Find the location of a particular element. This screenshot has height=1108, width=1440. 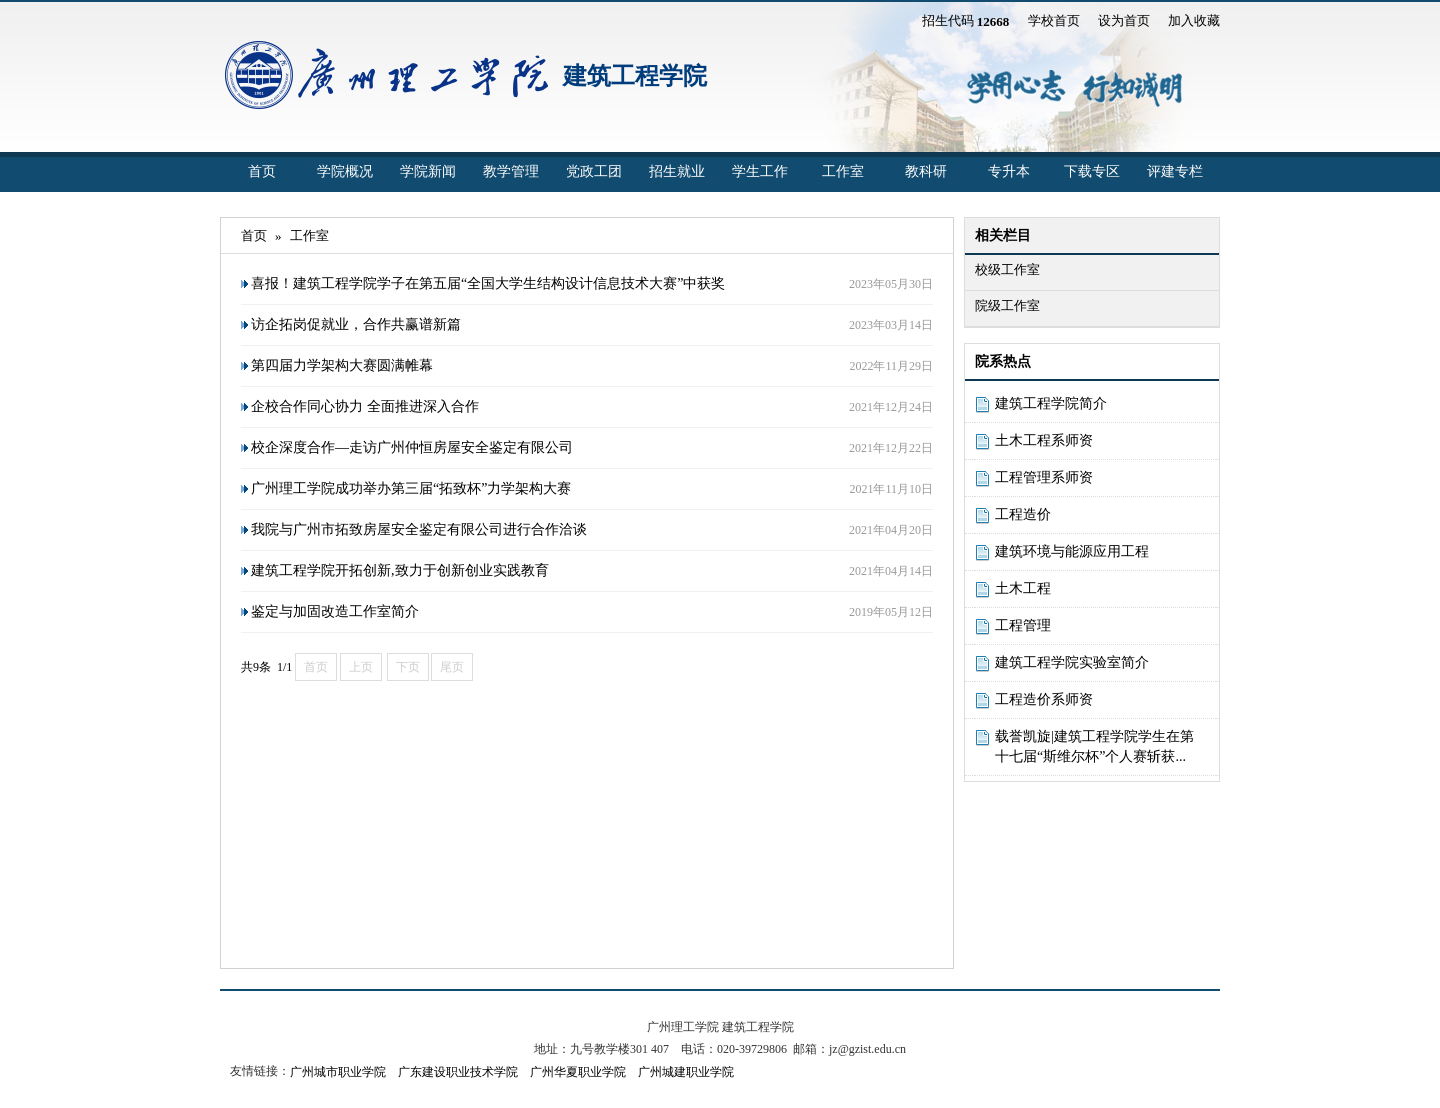

喜报！建筑工程学院学子在第五届“全国大学生结构设计信息技术大赛”中获奖 is located at coordinates (488, 283).